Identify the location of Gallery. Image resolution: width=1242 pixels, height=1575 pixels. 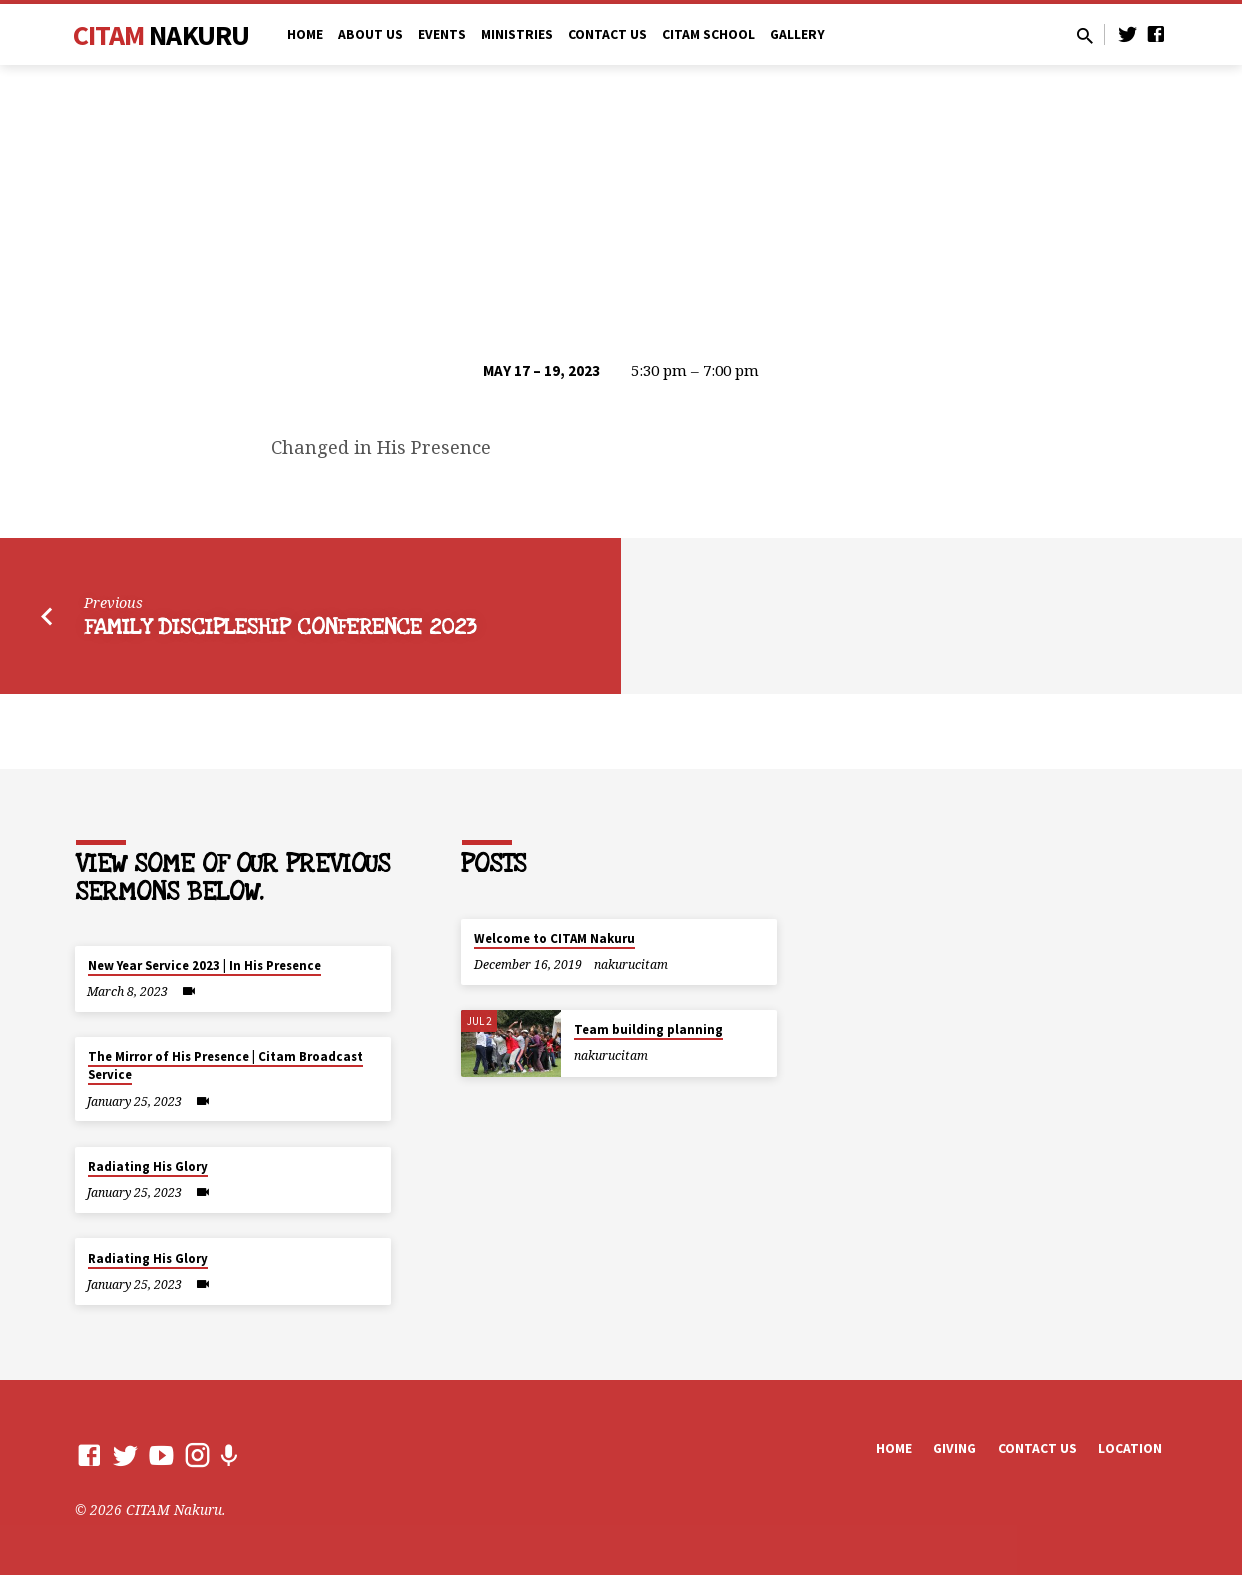
(797, 34).